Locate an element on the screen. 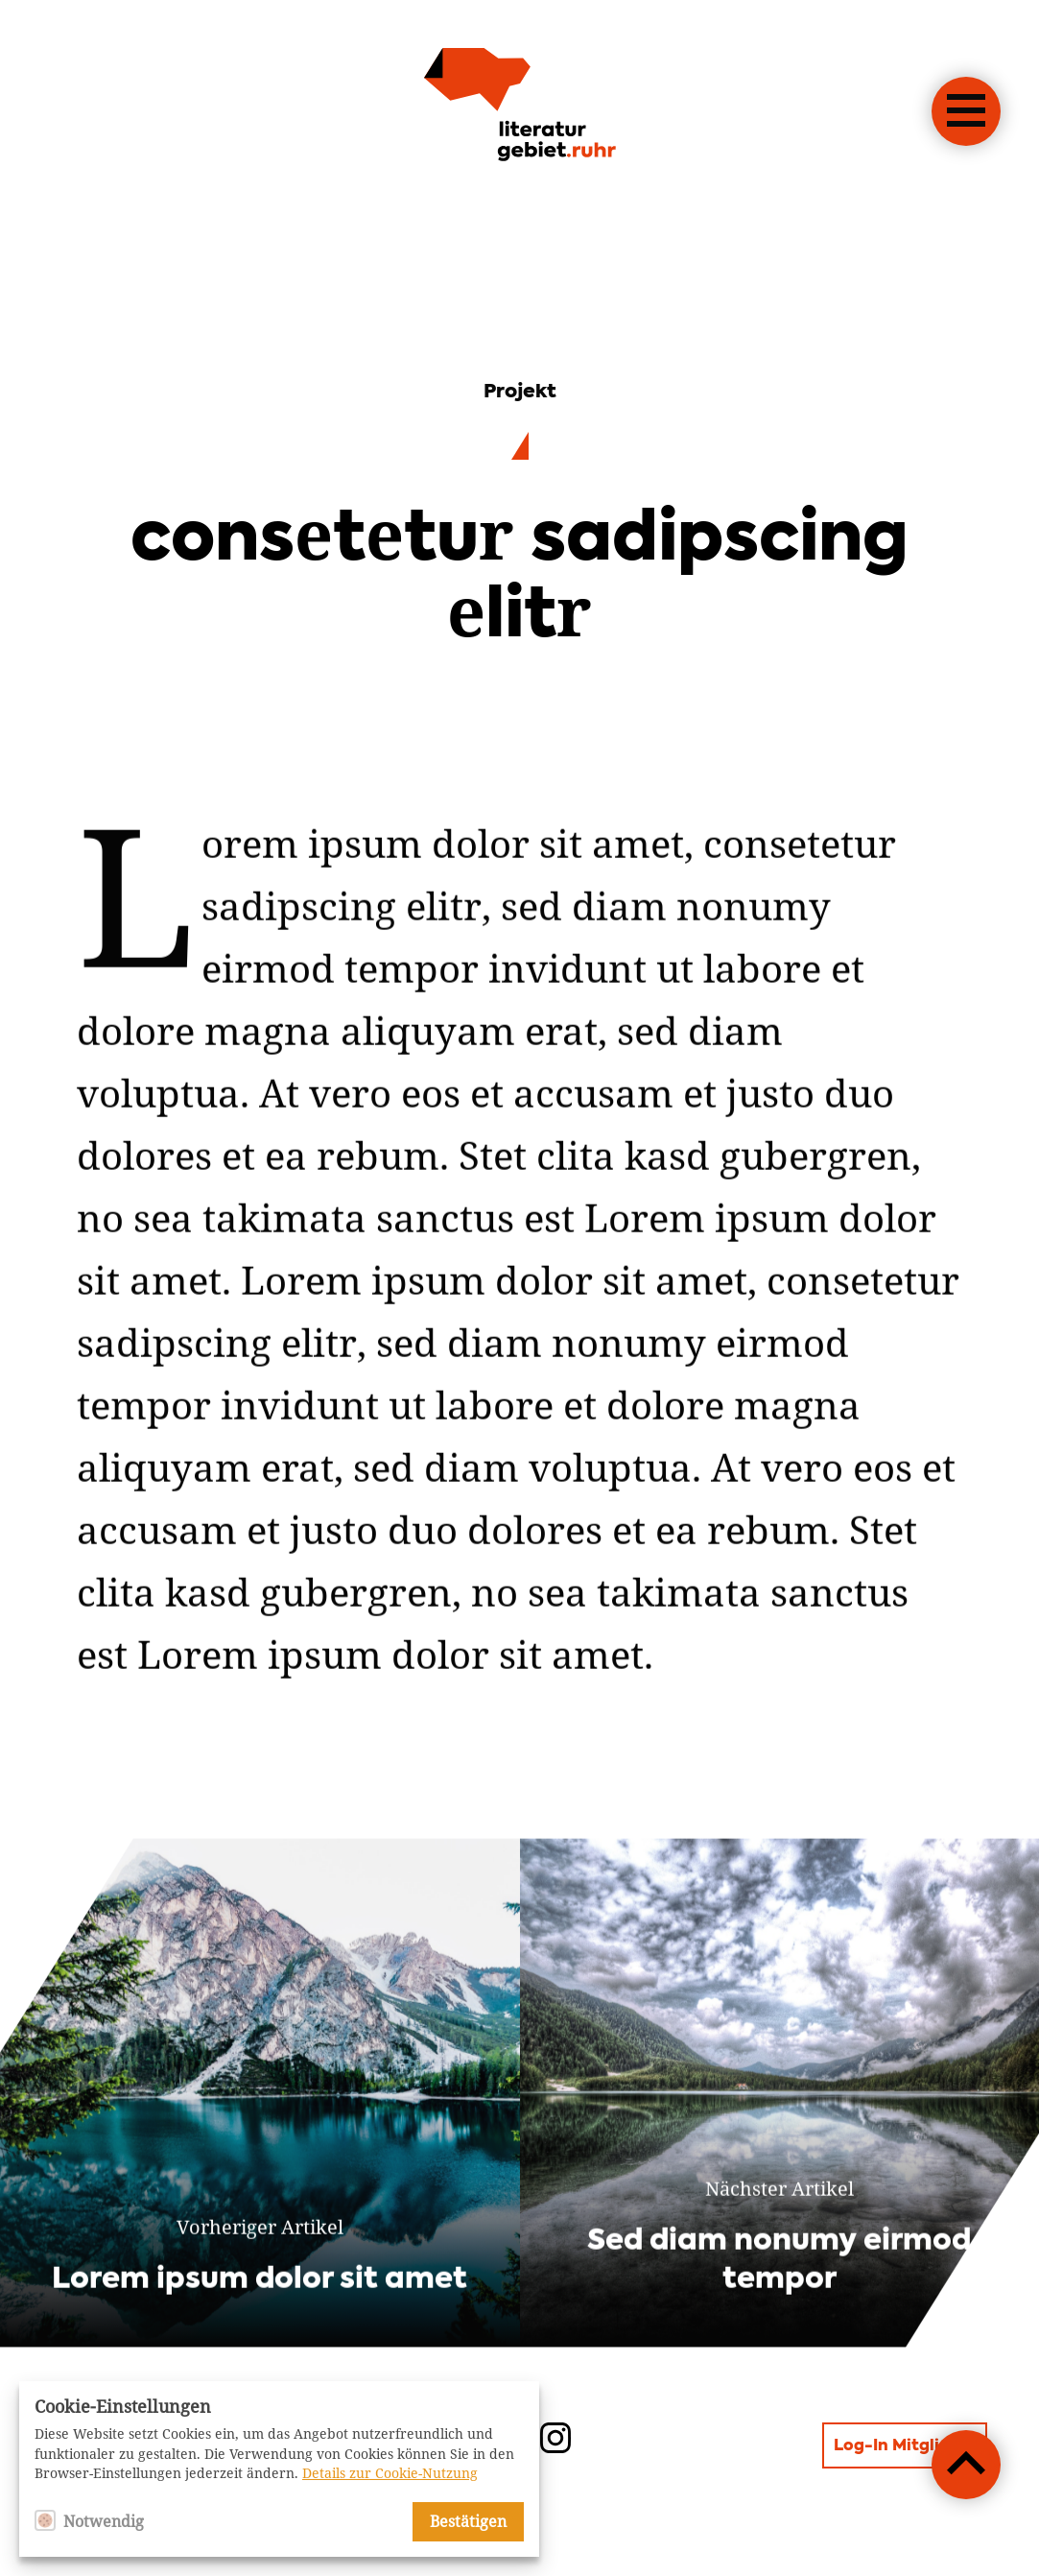  Log-In Mitglieder is located at coordinates (905, 2446).